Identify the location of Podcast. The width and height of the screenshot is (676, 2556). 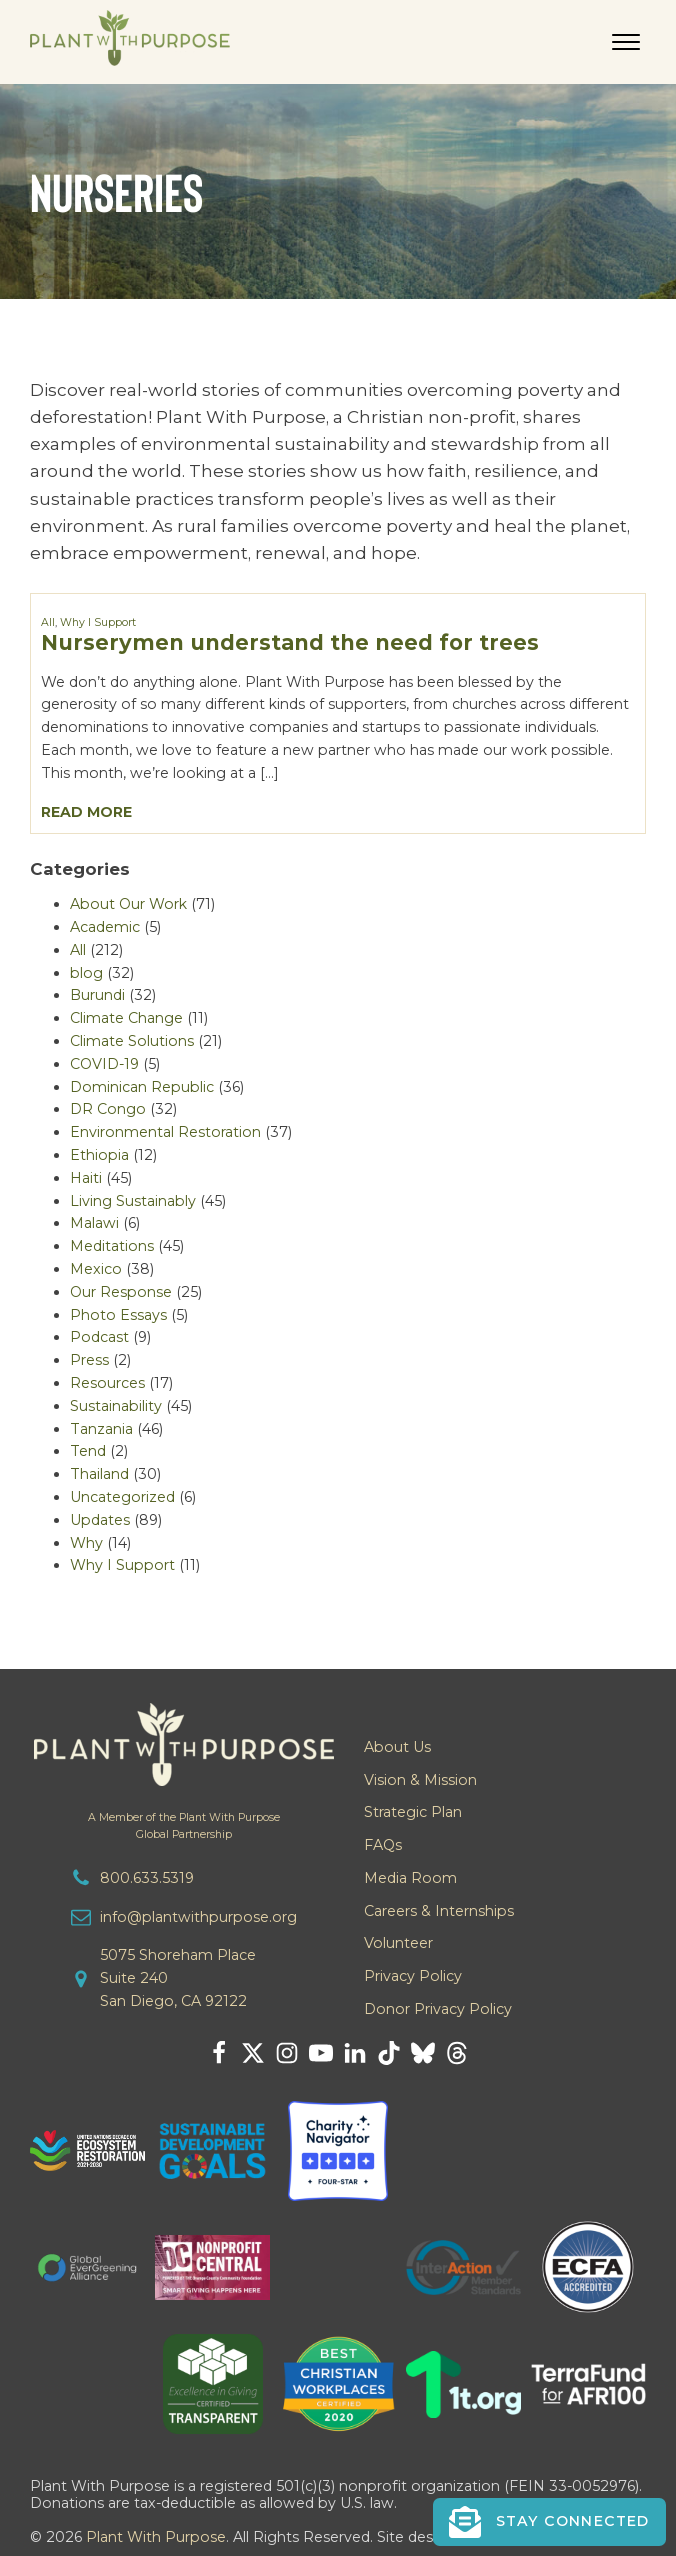
(99, 1337).